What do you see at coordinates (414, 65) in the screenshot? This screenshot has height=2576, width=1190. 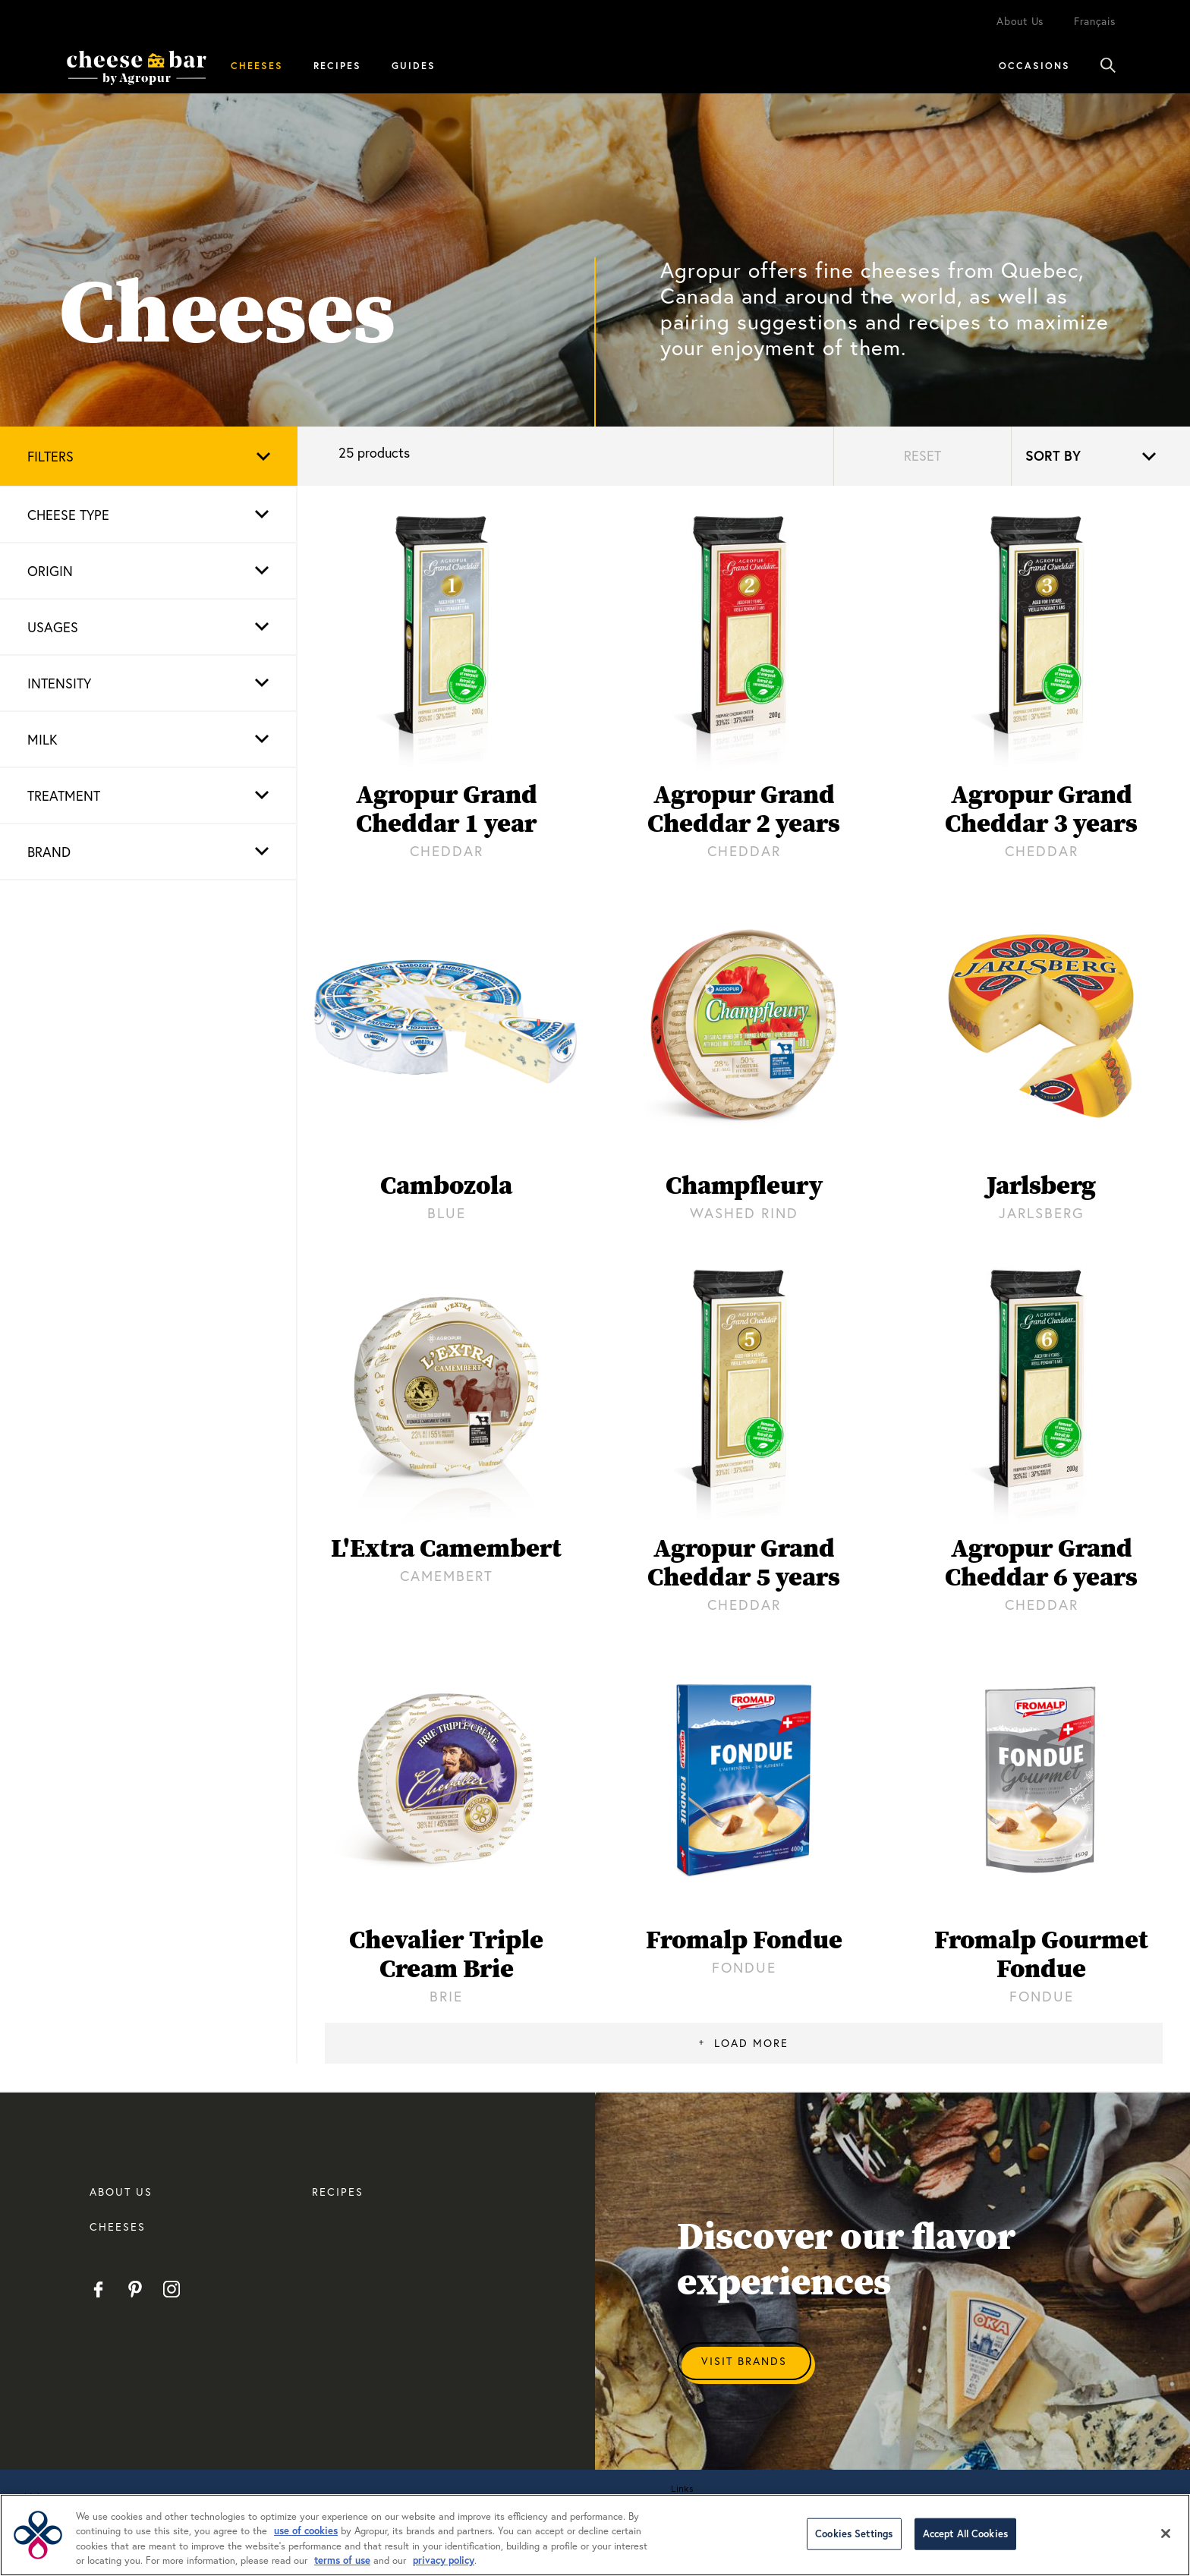 I see `Guides` at bounding box center [414, 65].